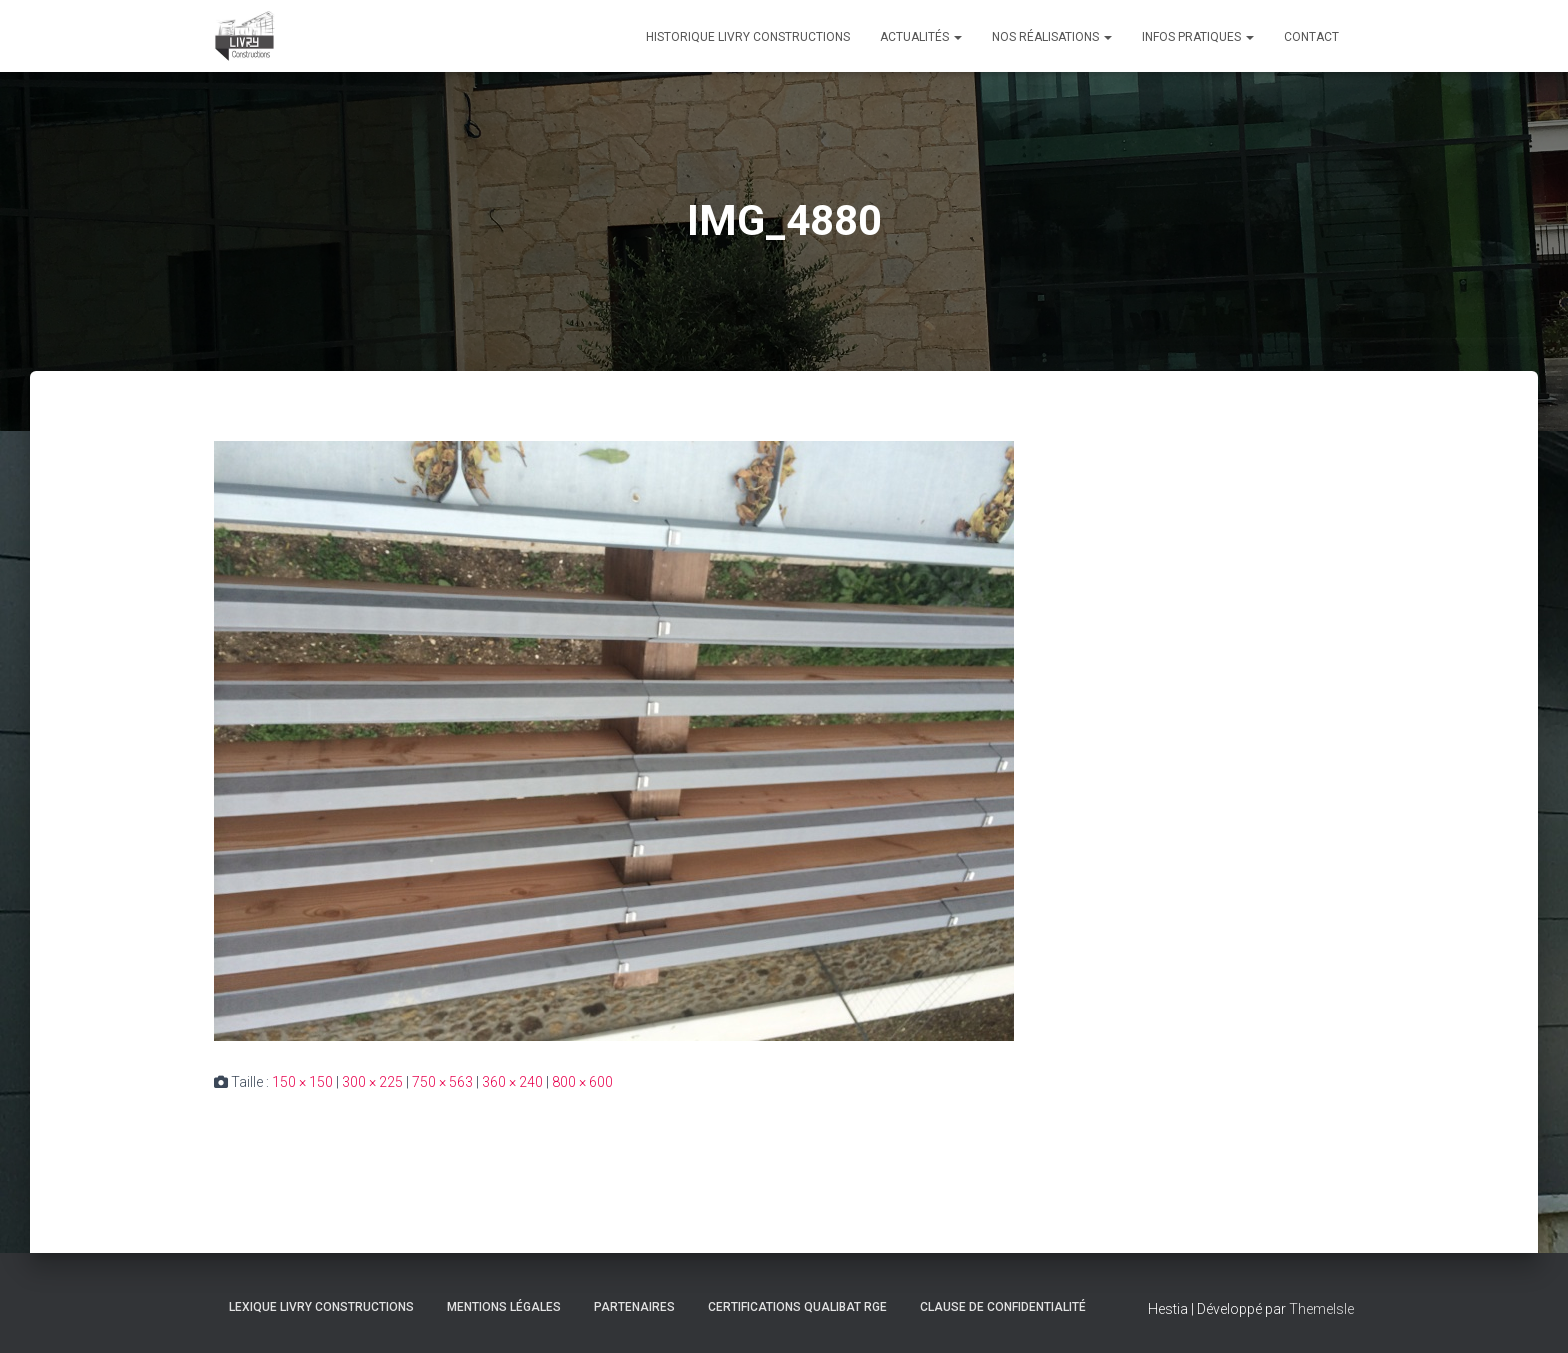 This screenshot has height=1353, width=1568. I want to click on Actualités, so click(921, 37).